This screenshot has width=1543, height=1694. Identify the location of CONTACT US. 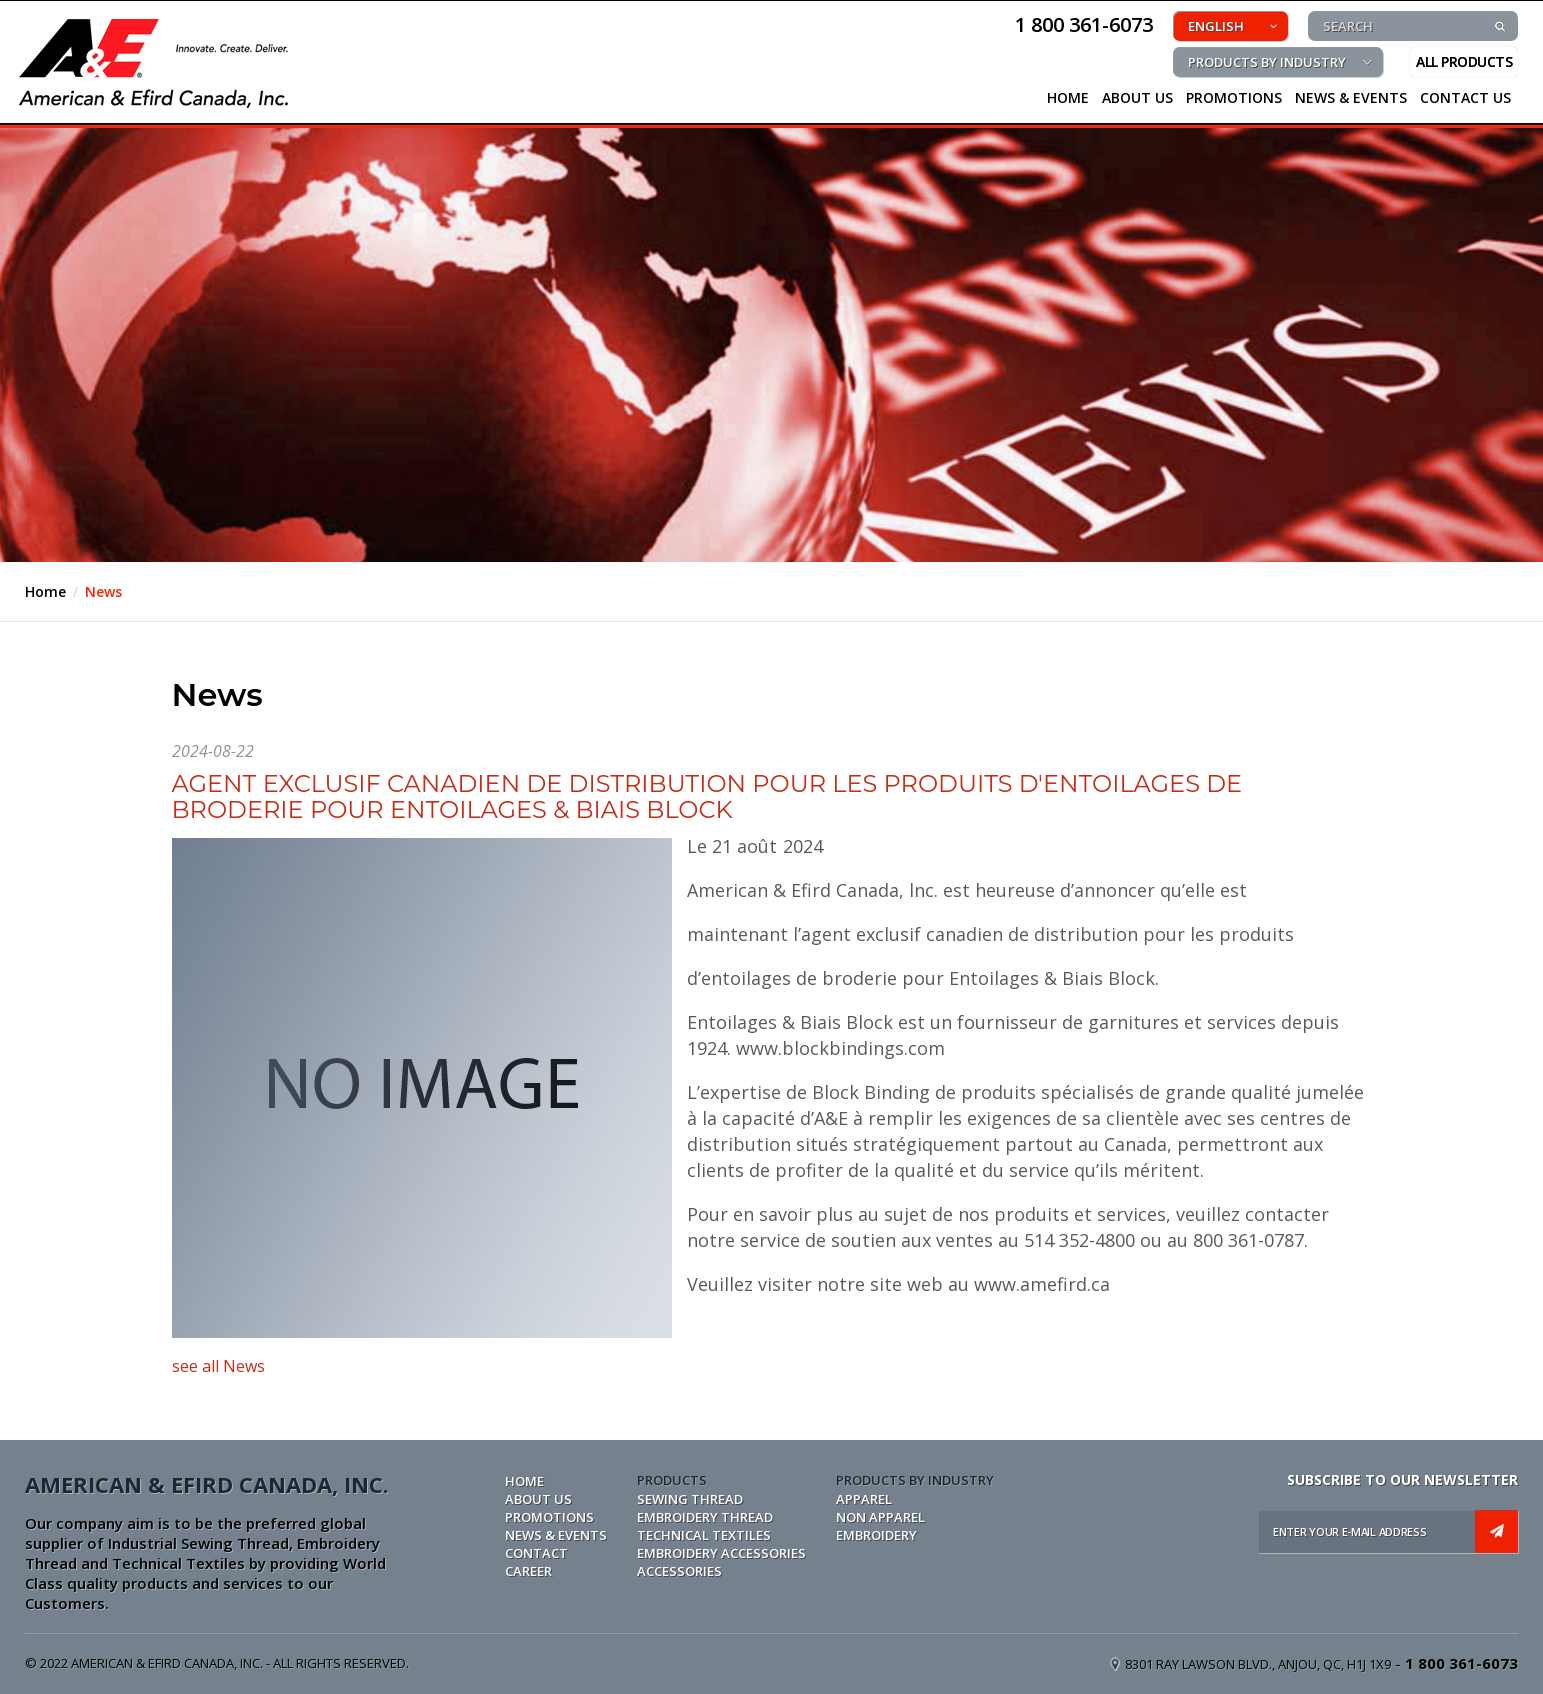
(1465, 97).